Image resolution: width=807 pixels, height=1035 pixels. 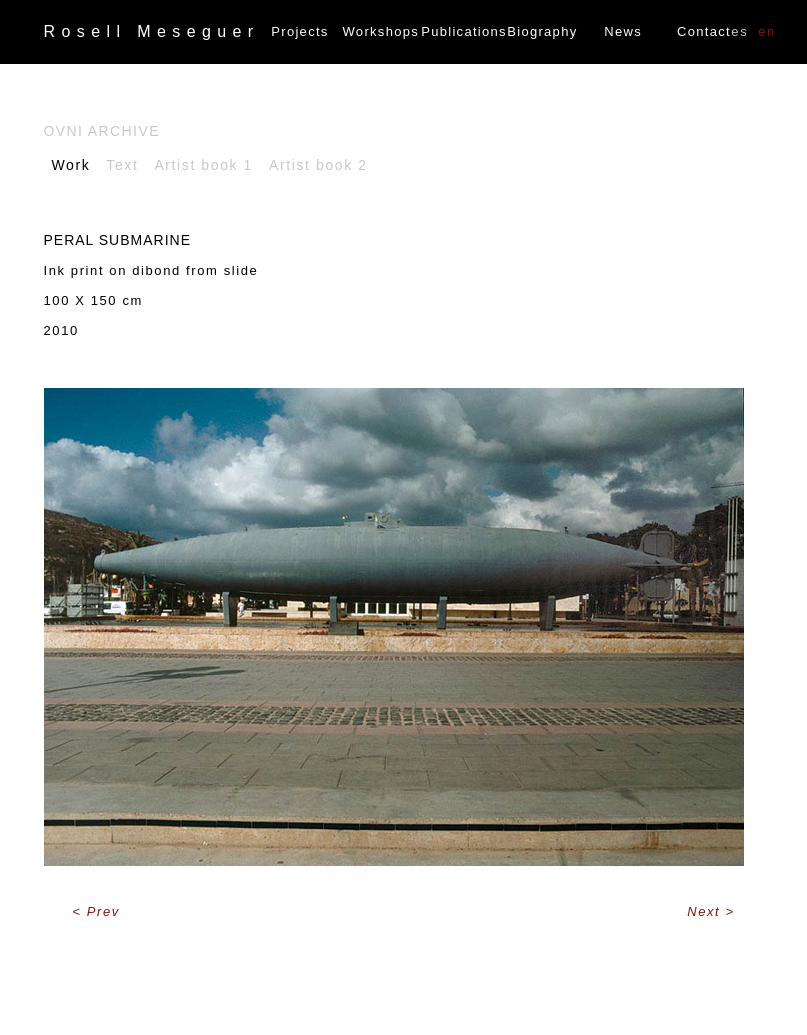 What do you see at coordinates (381, 31) in the screenshot?
I see `Workshops` at bounding box center [381, 31].